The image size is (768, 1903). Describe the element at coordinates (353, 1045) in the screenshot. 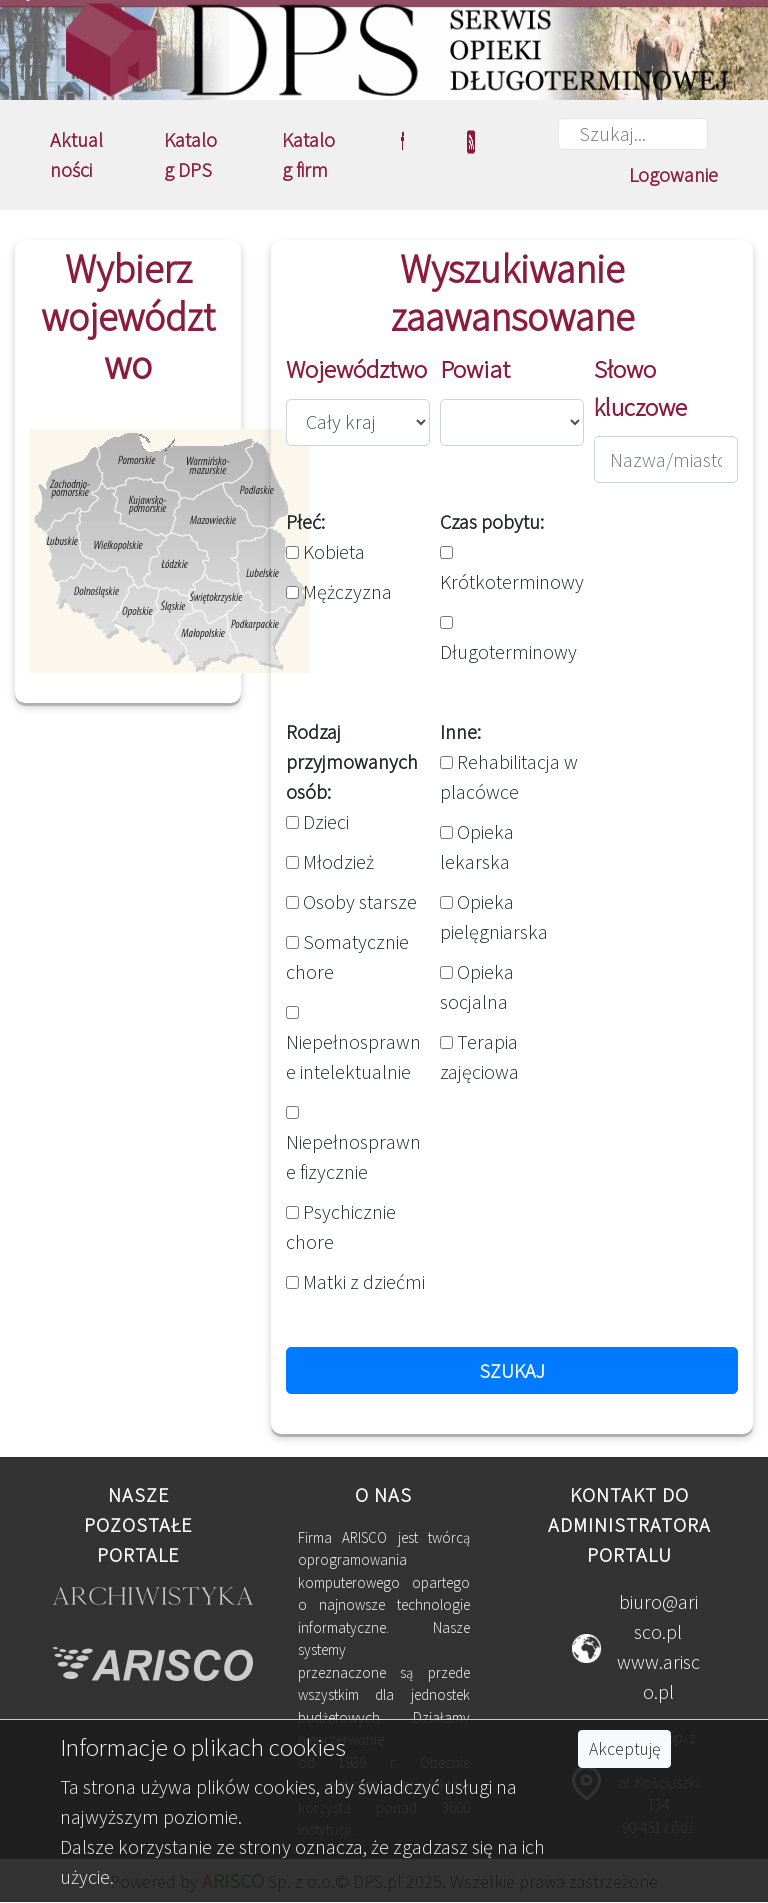

I see `Niepełnosprawne intelektualnie` at that location.